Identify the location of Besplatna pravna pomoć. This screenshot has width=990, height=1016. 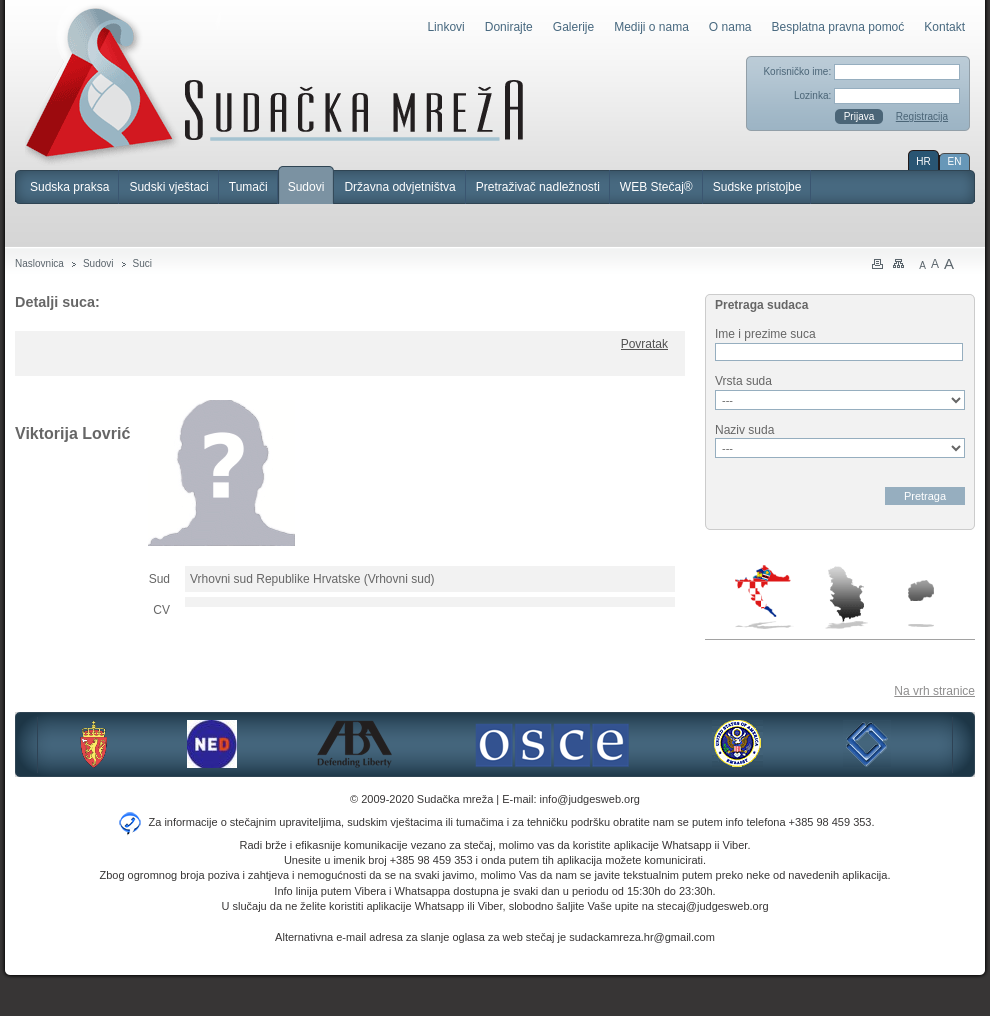
(838, 27).